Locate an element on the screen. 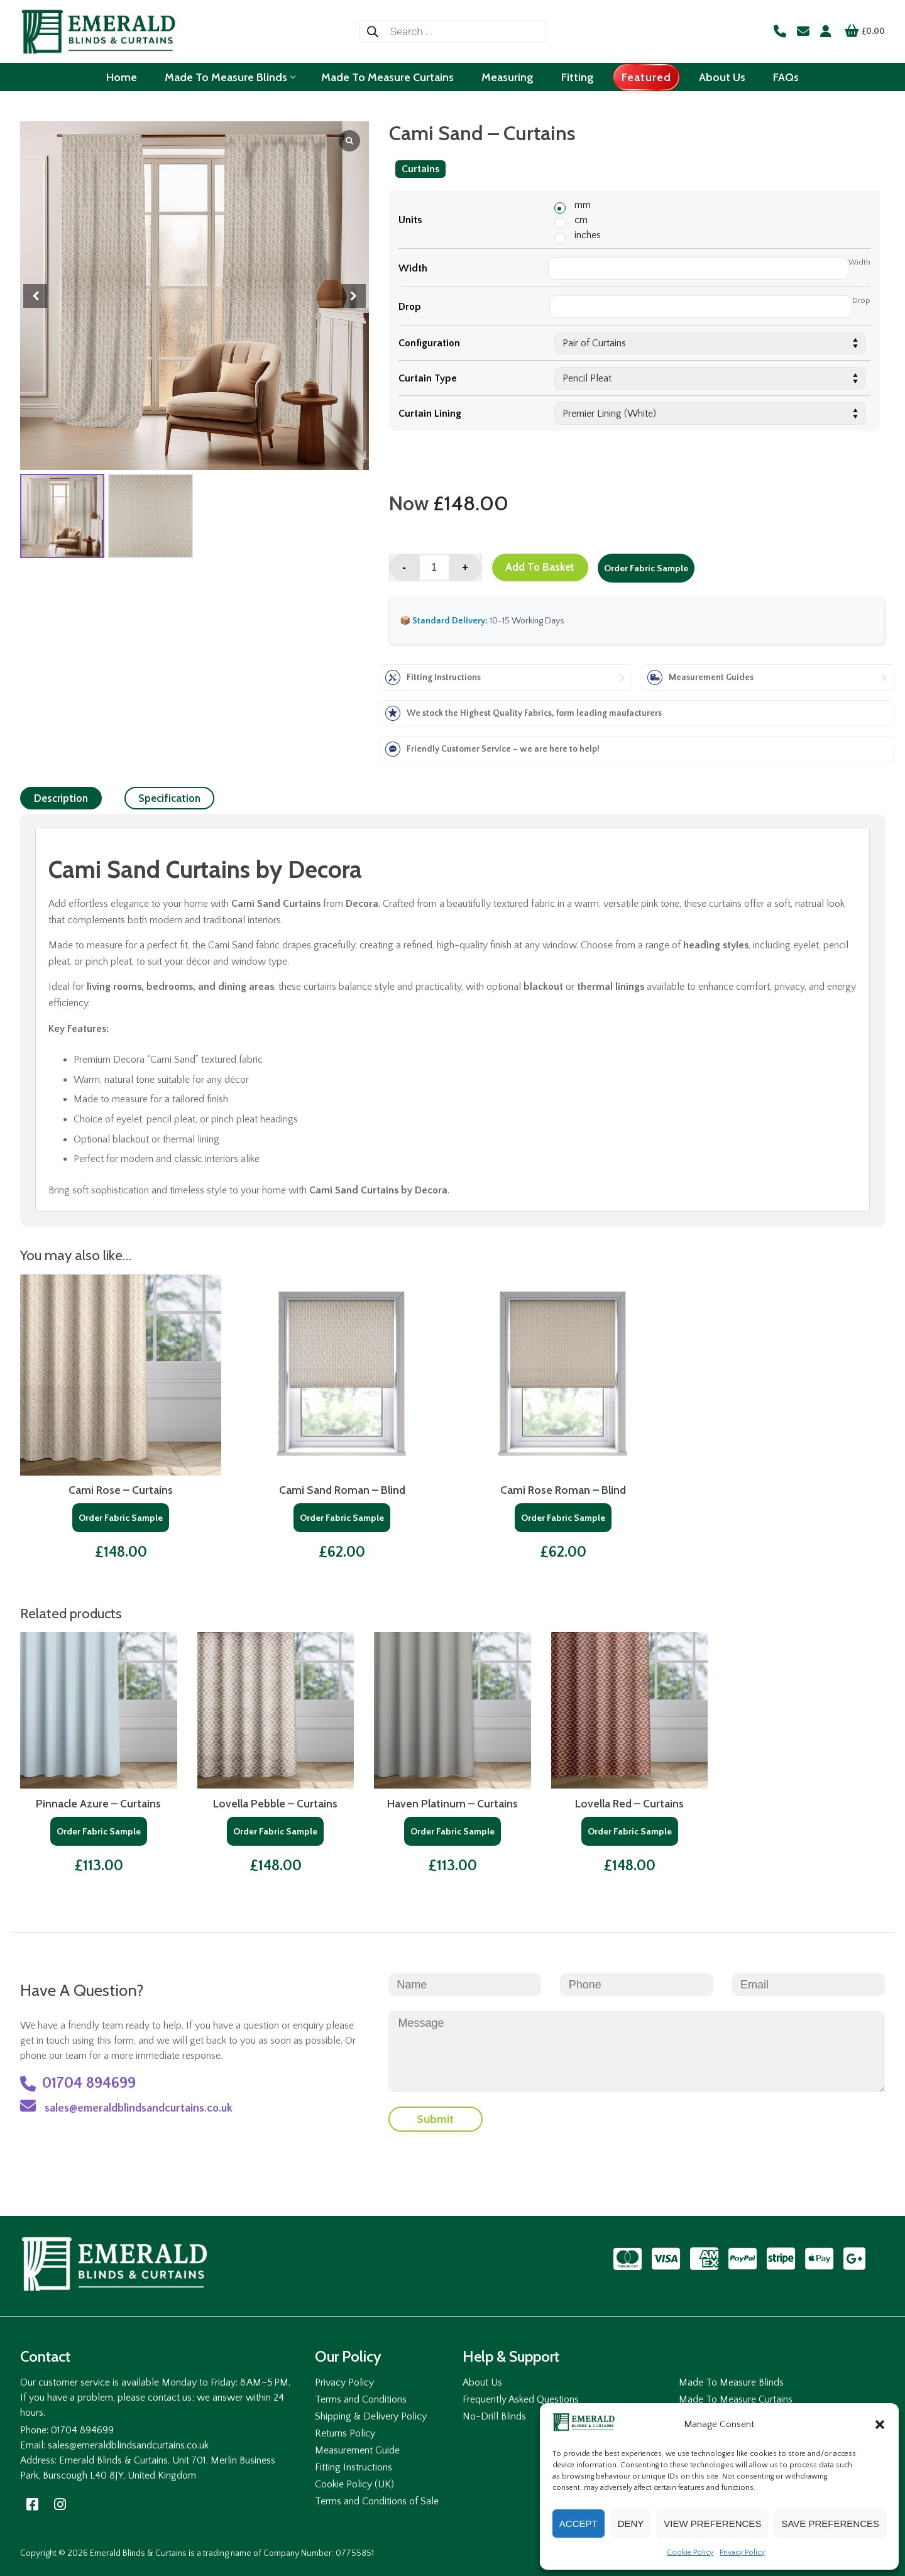  Cami Rose – Curtains is located at coordinates (121, 1489).